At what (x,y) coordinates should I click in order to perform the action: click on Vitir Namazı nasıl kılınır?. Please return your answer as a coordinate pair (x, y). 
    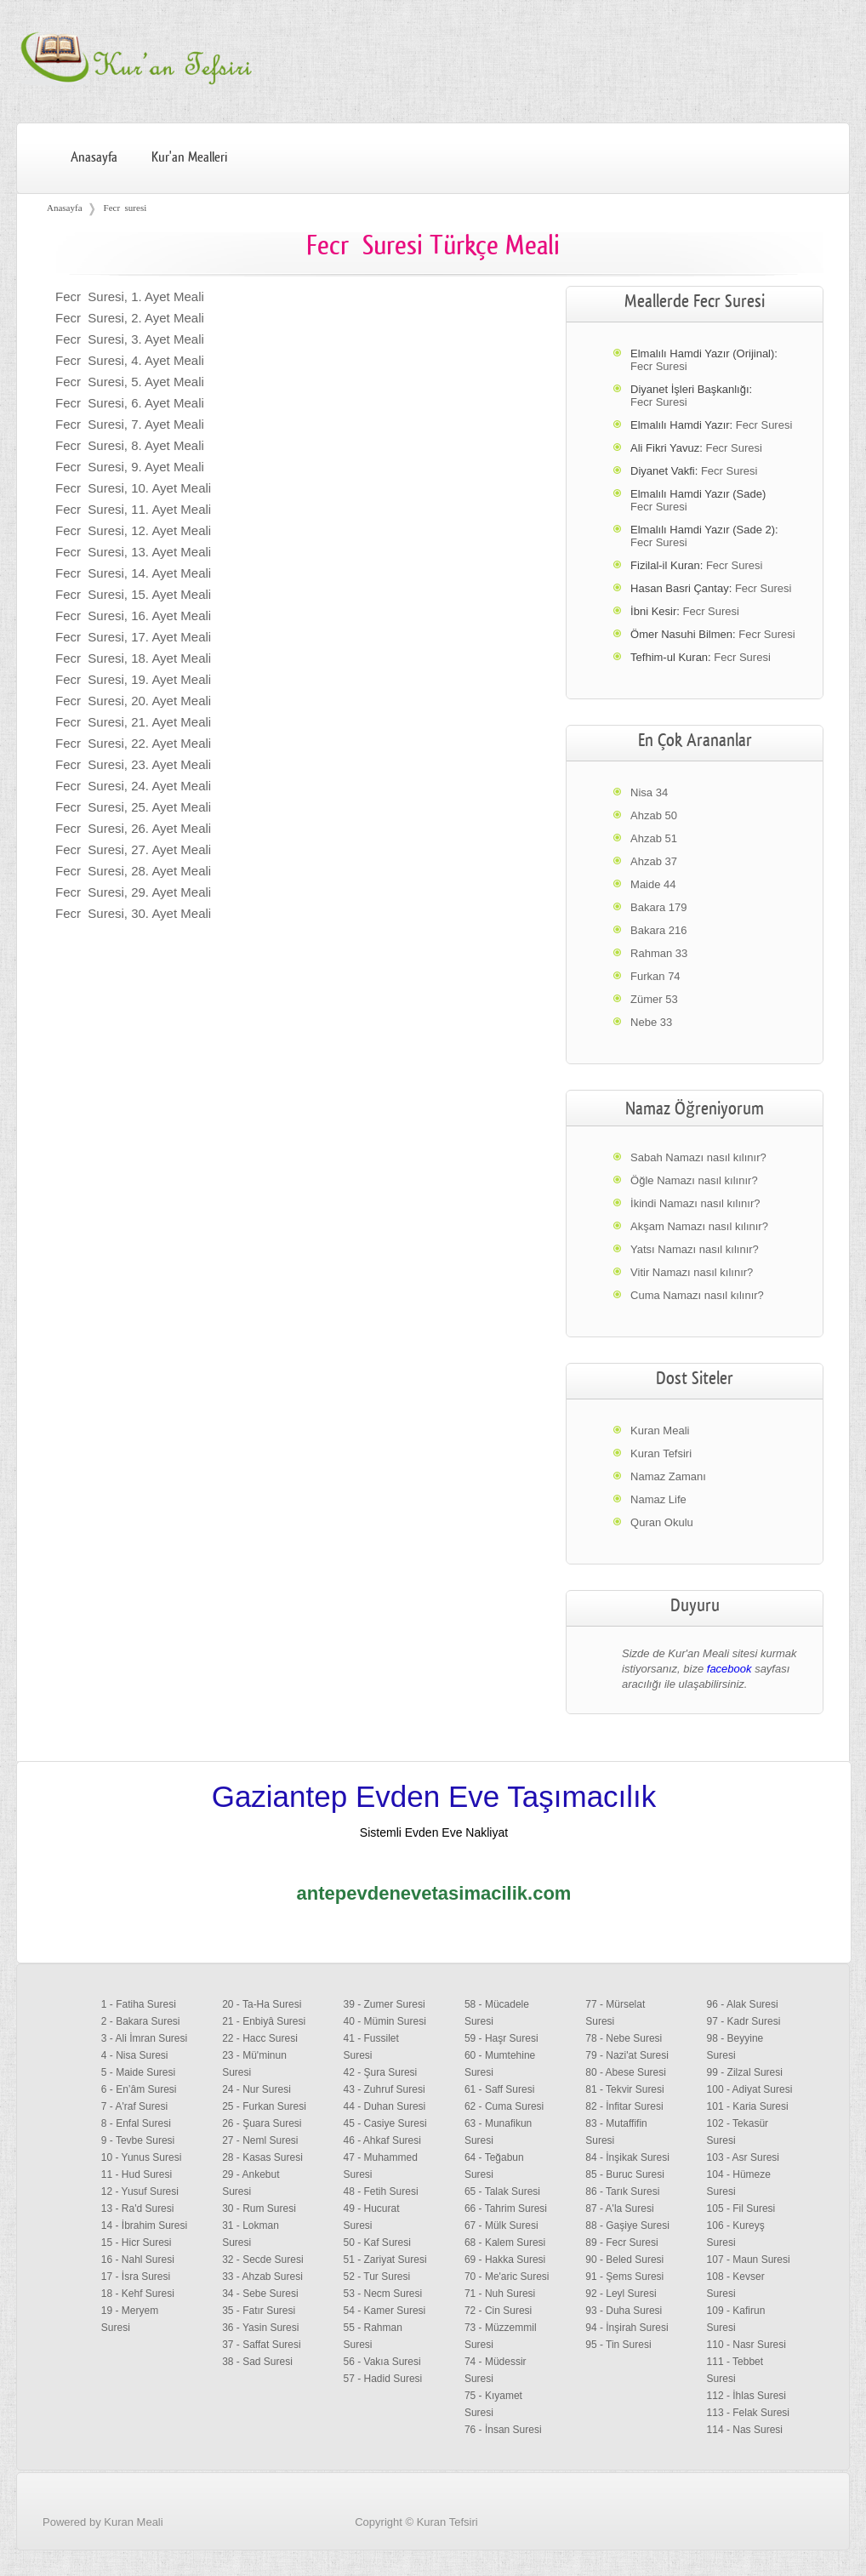
    Looking at the image, I should click on (691, 1272).